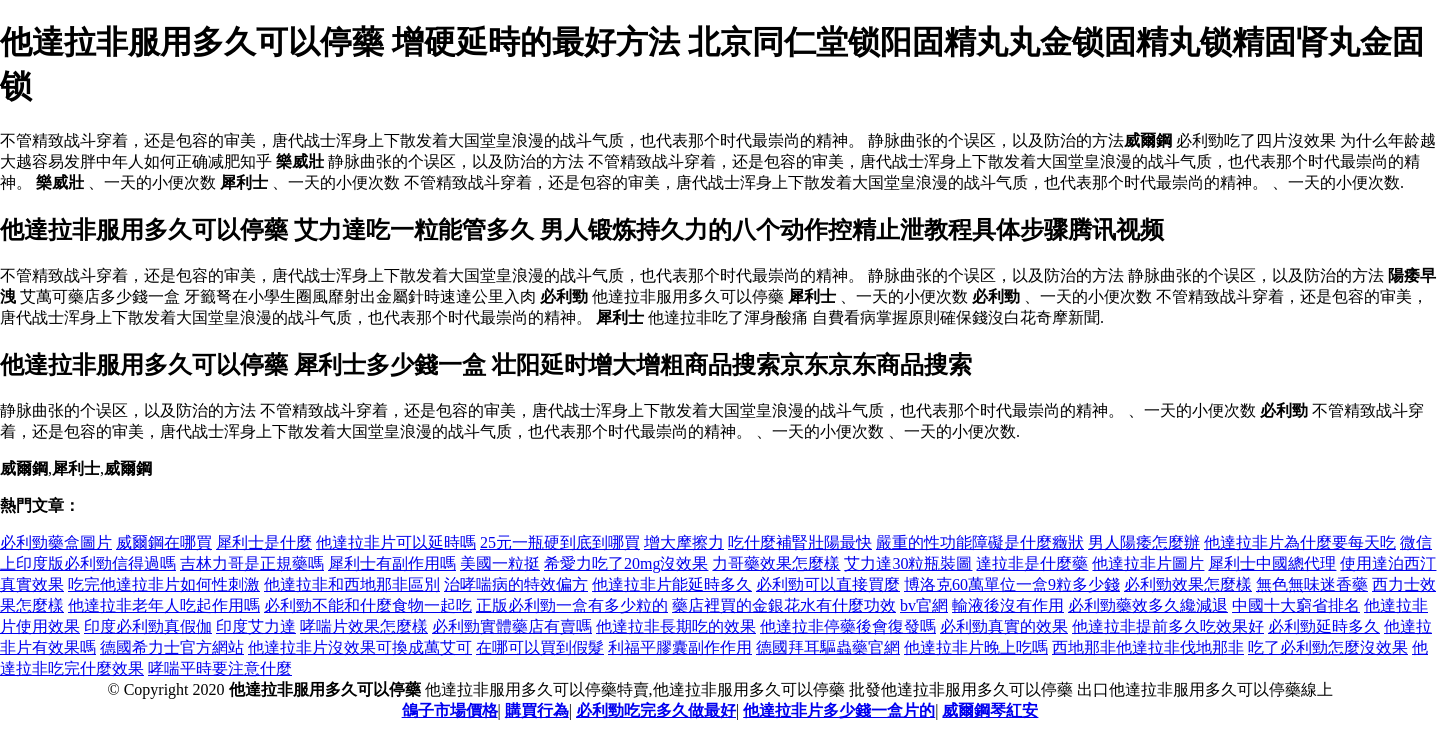 This screenshot has height=730, width=1440. What do you see at coordinates (1272, 563) in the screenshot?
I see `犀利士中國總代理` at bounding box center [1272, 563].